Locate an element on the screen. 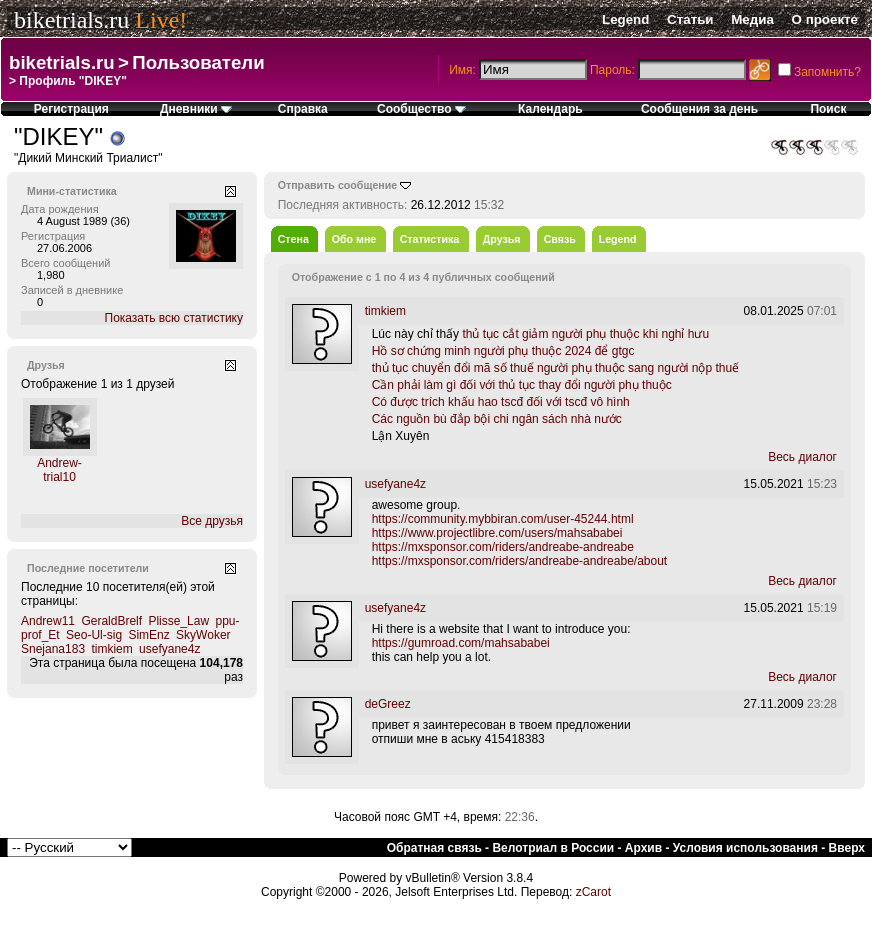 The height and width of the screenshot is (941, 872). Условия использования is located at coordinates (745, 848).